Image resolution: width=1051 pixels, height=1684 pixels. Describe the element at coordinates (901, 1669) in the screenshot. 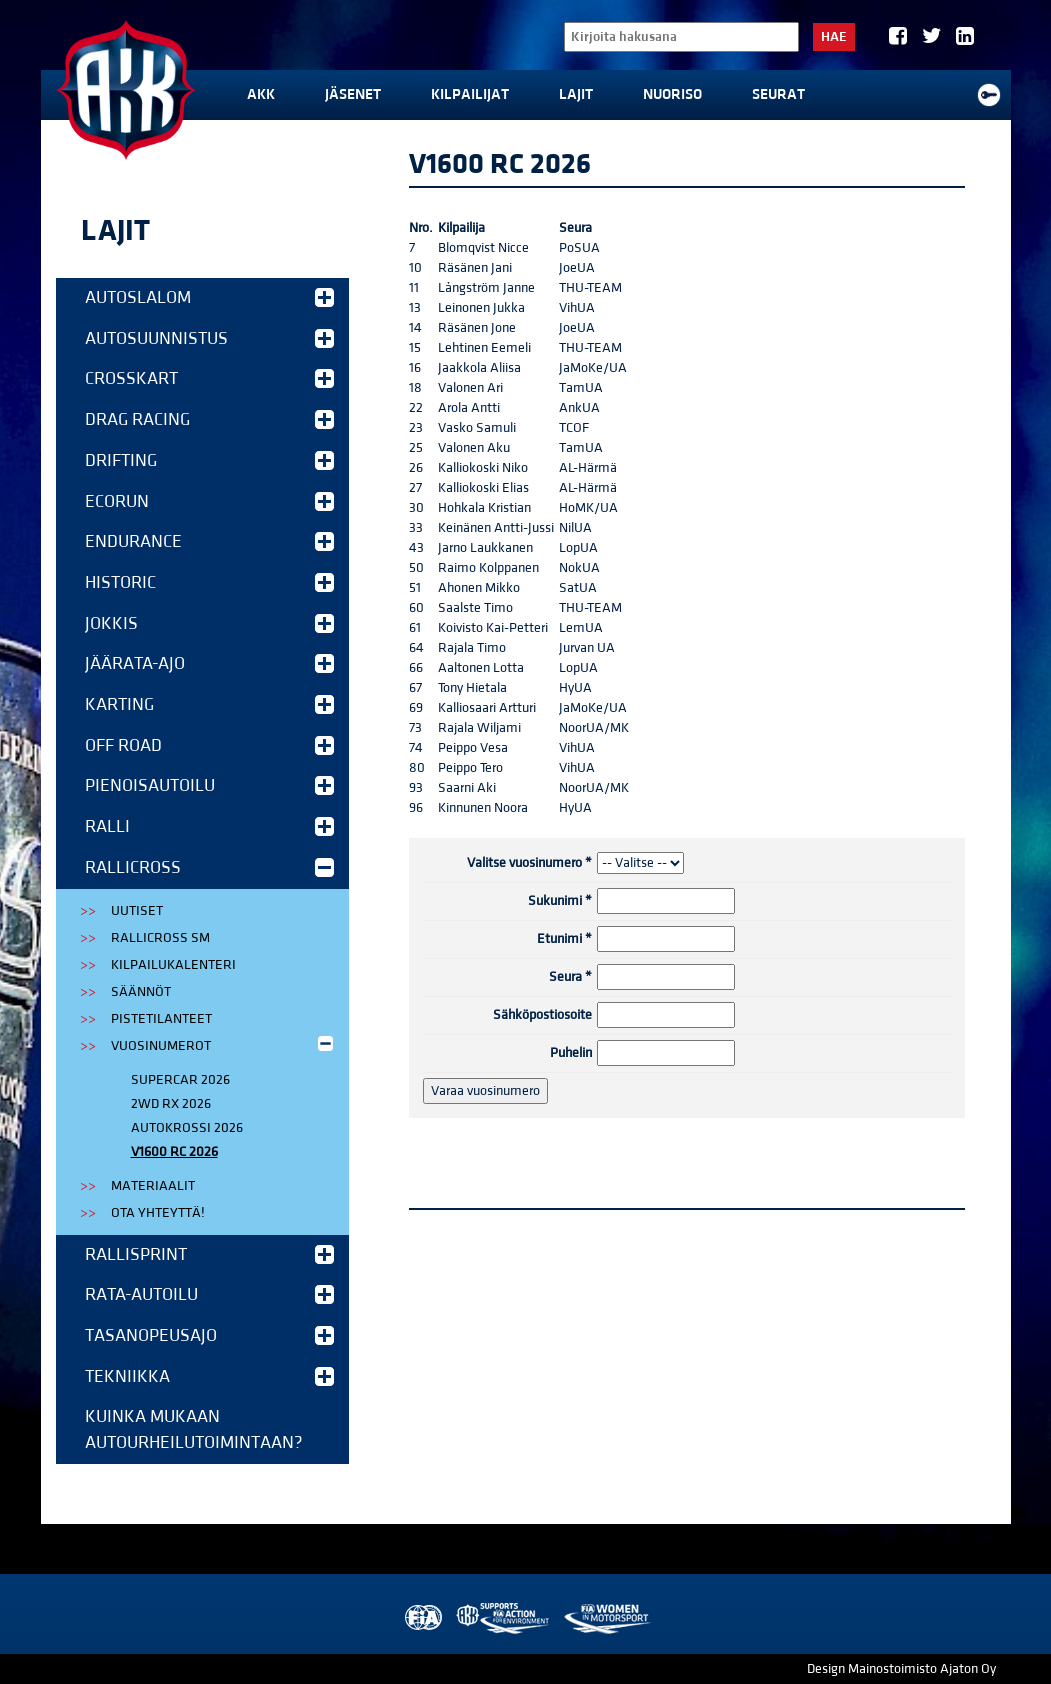

I see `Design Mainostoimisto Ajaton Oy` at that location.